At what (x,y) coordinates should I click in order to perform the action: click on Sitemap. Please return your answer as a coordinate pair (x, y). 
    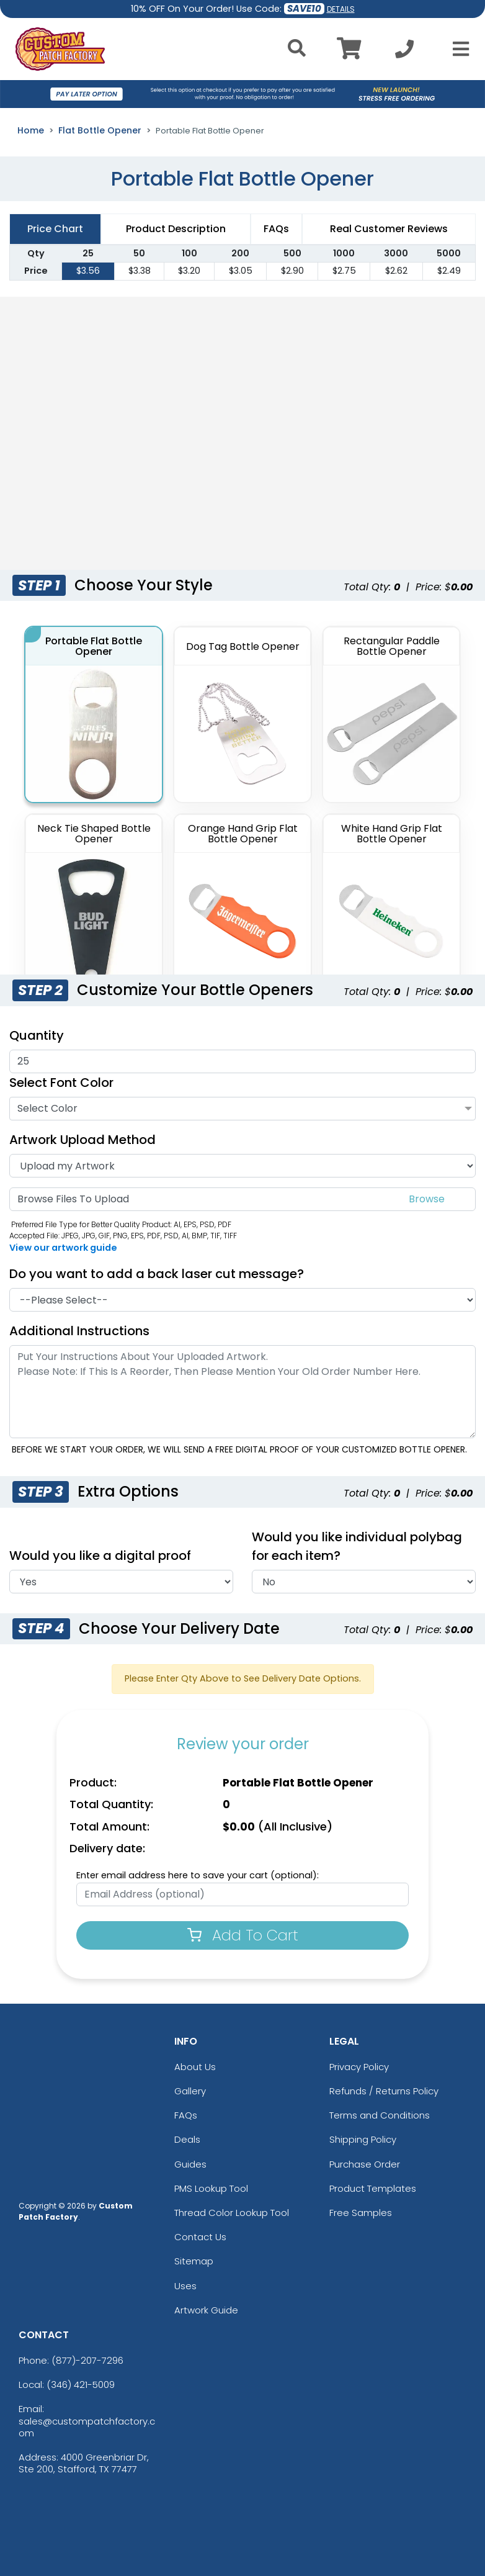
    Looking at the image, I should click on (193, 2261).